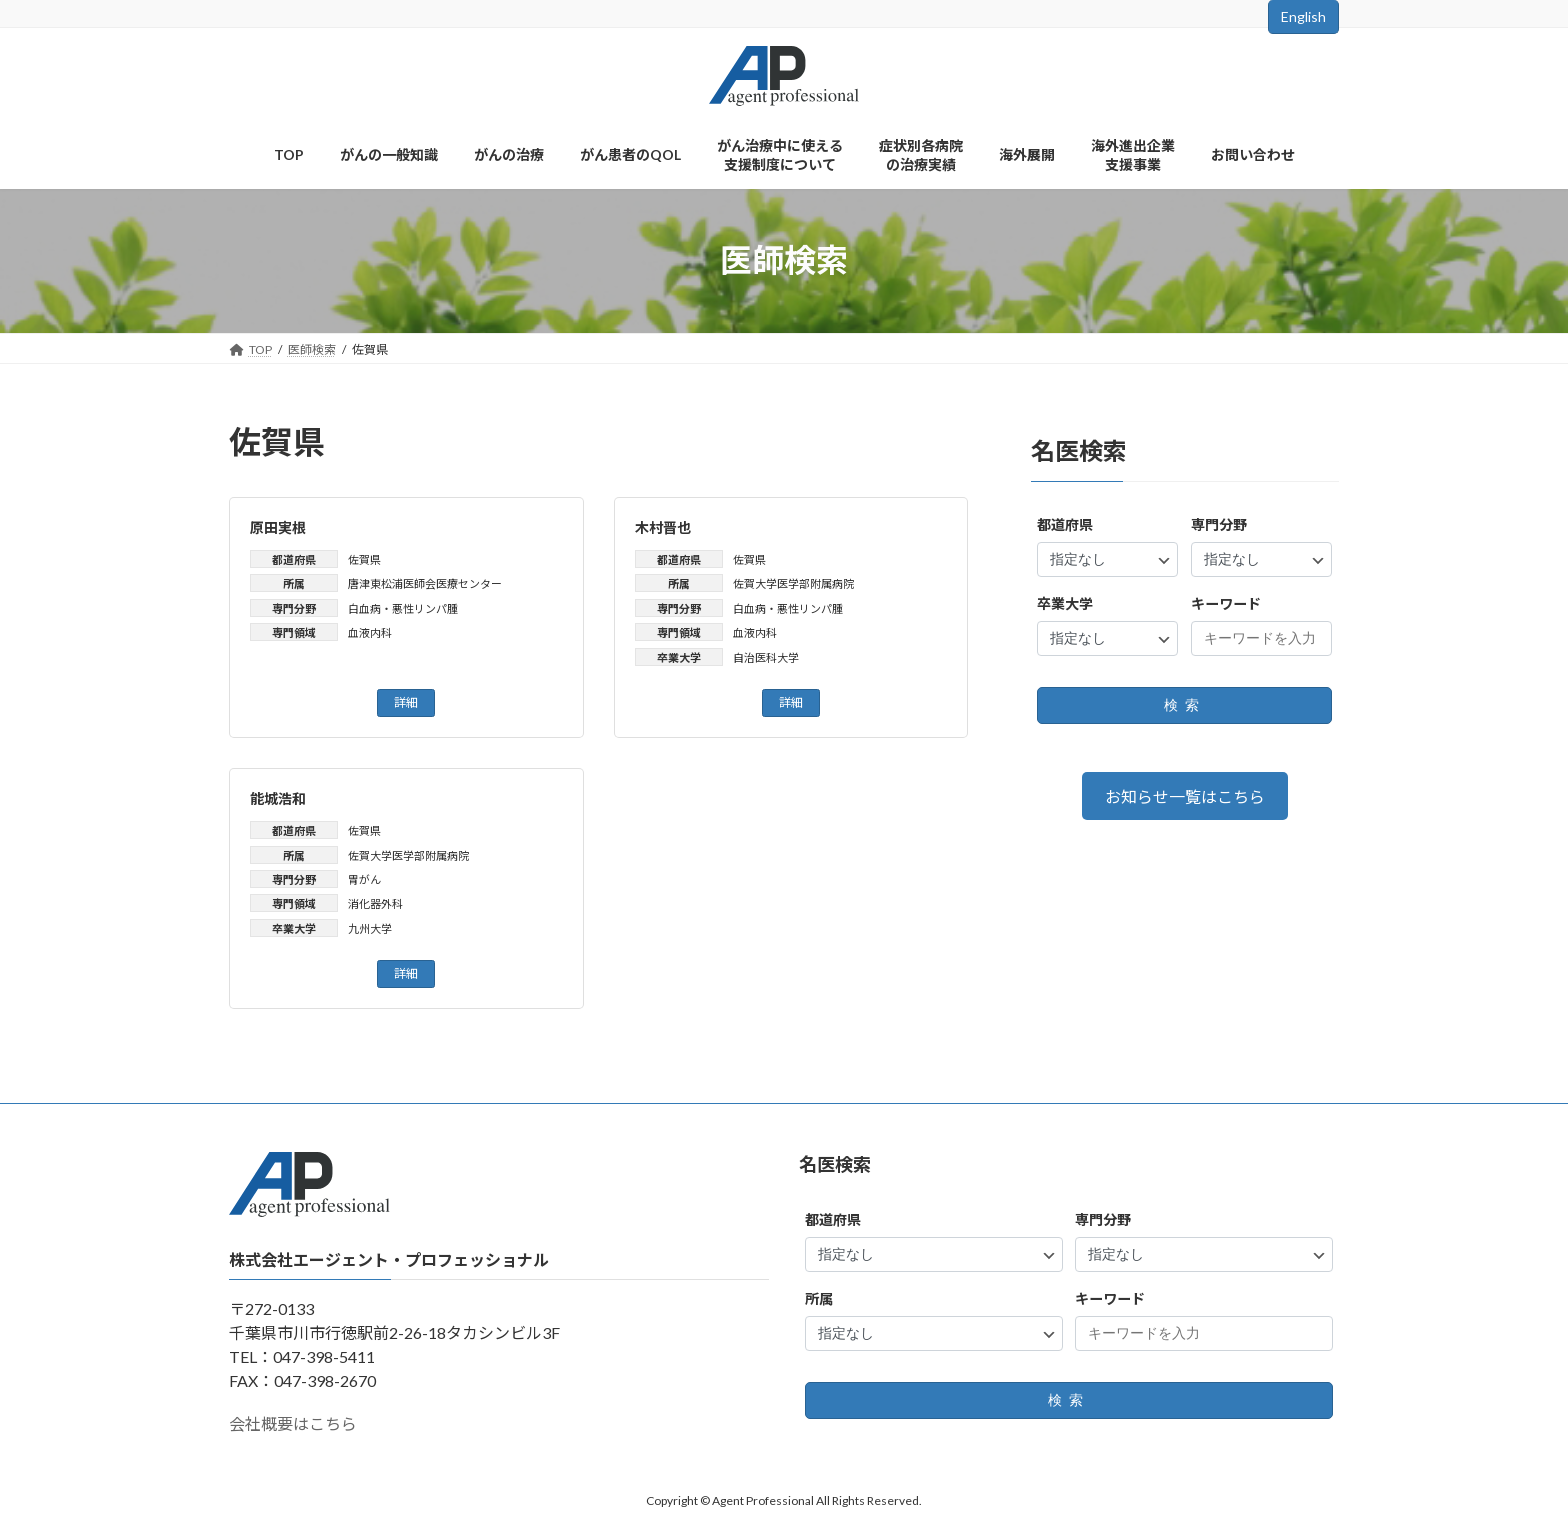  I want to click on 唐津東松浦医師会医療センター, so click(425, 583).